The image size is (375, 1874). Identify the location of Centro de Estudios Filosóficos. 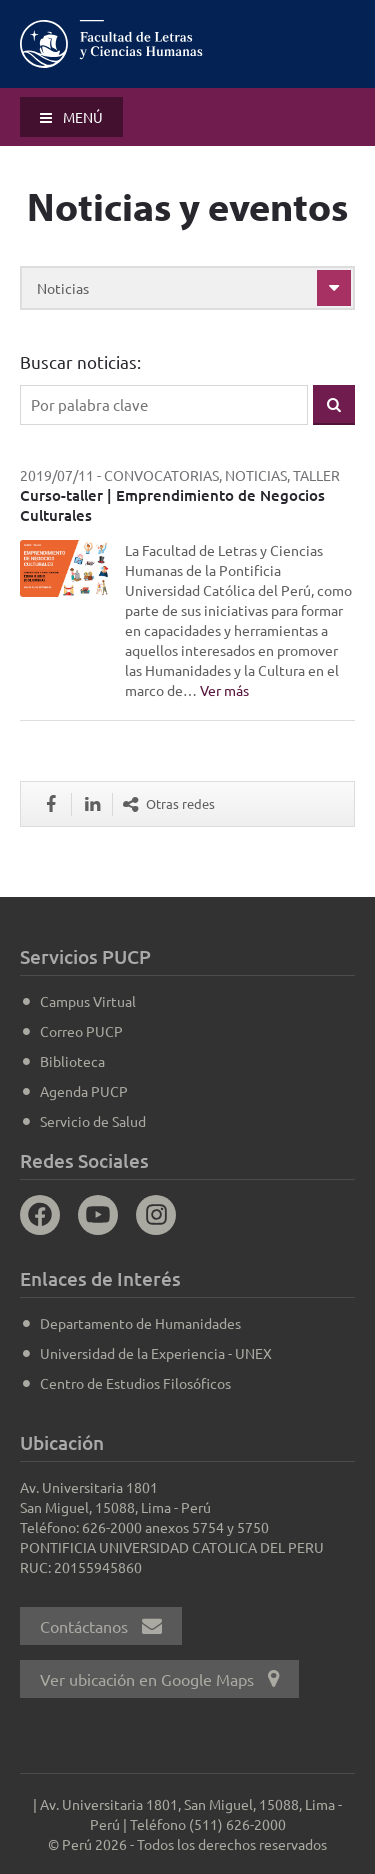
(135, 1383).